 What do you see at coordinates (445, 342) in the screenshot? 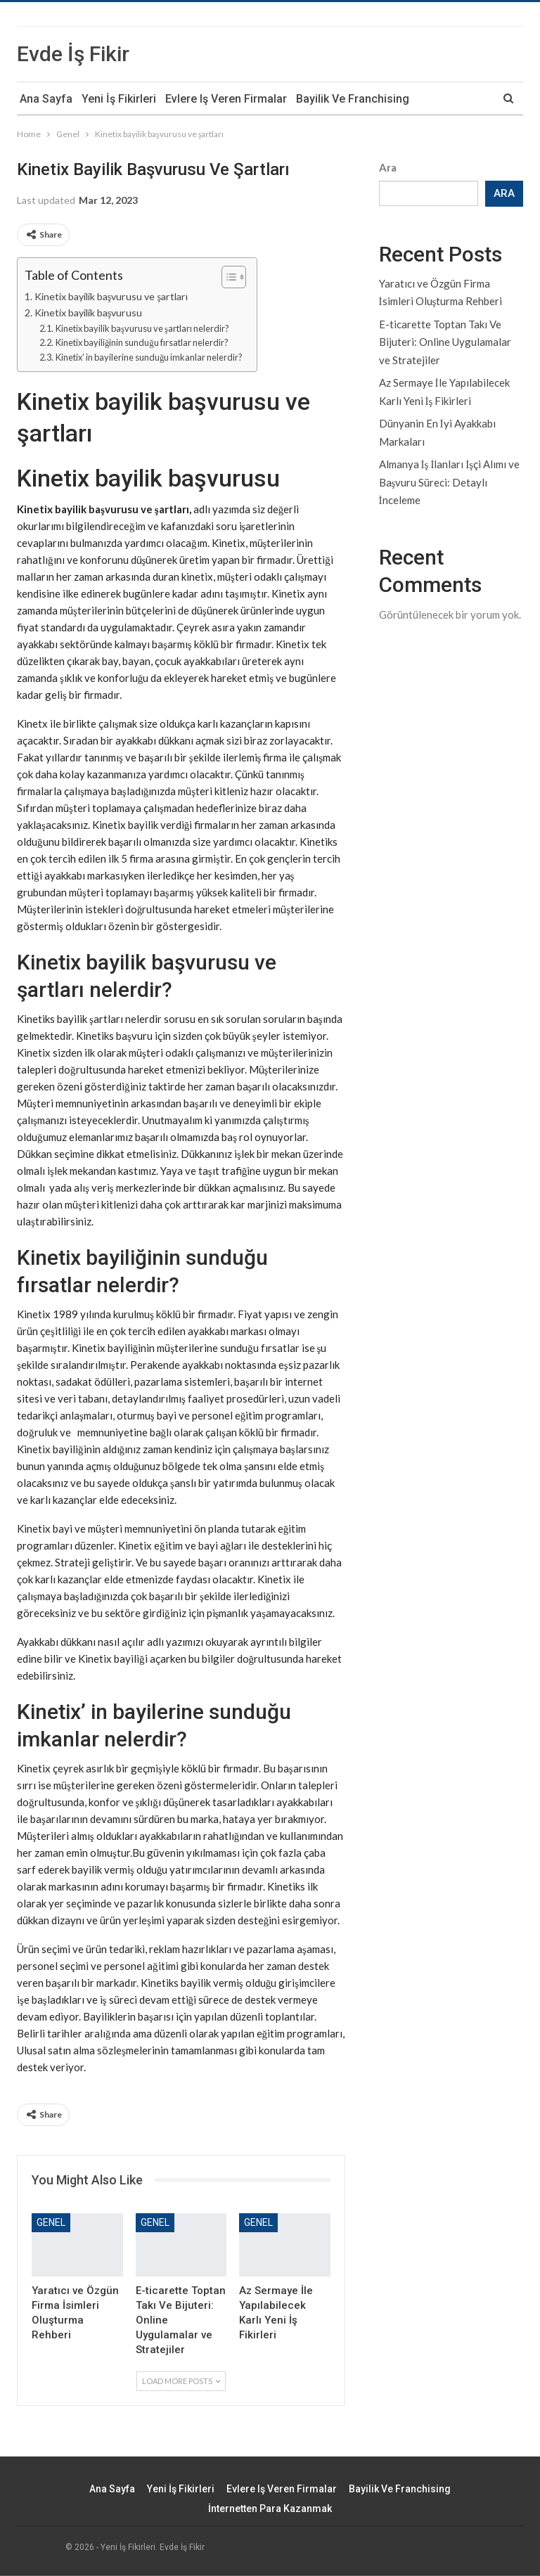
I see `E-ticarette Toptan Takı Ve Bijuteri: Online Uygulamalar ve Stratejiler` at bounding box center [445, 342].